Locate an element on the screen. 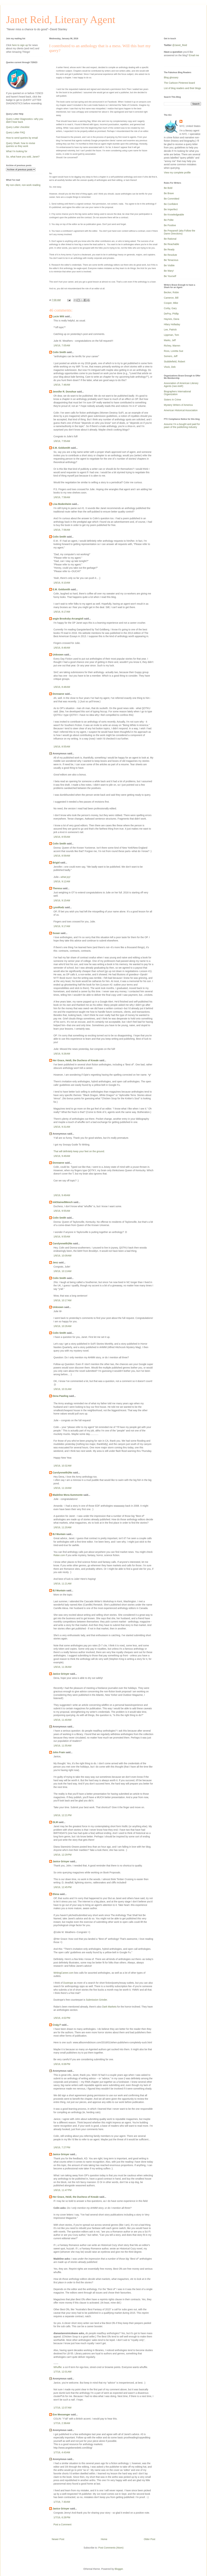 The height and width of the screenshot is (2576, 207). Lee, Patrick is located at coordinates (170, 329).